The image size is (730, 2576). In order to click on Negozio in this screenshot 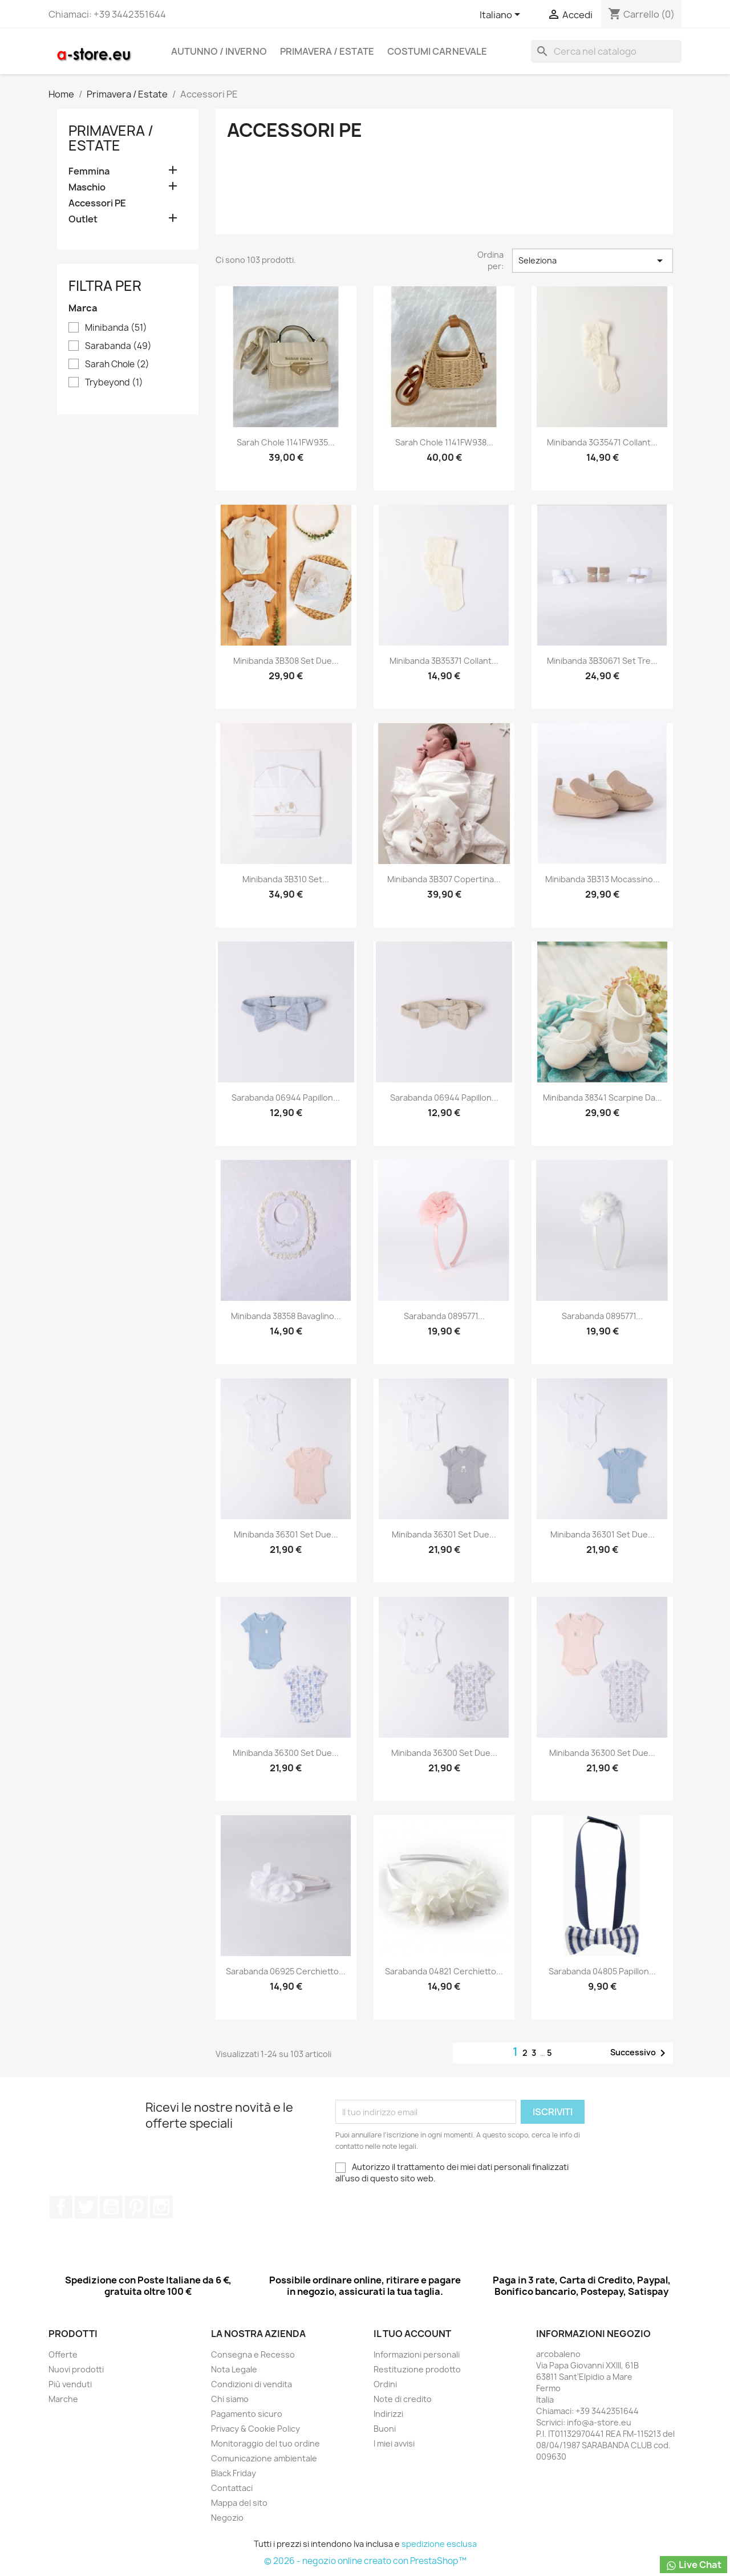, I will do `click(227, 2517)`.